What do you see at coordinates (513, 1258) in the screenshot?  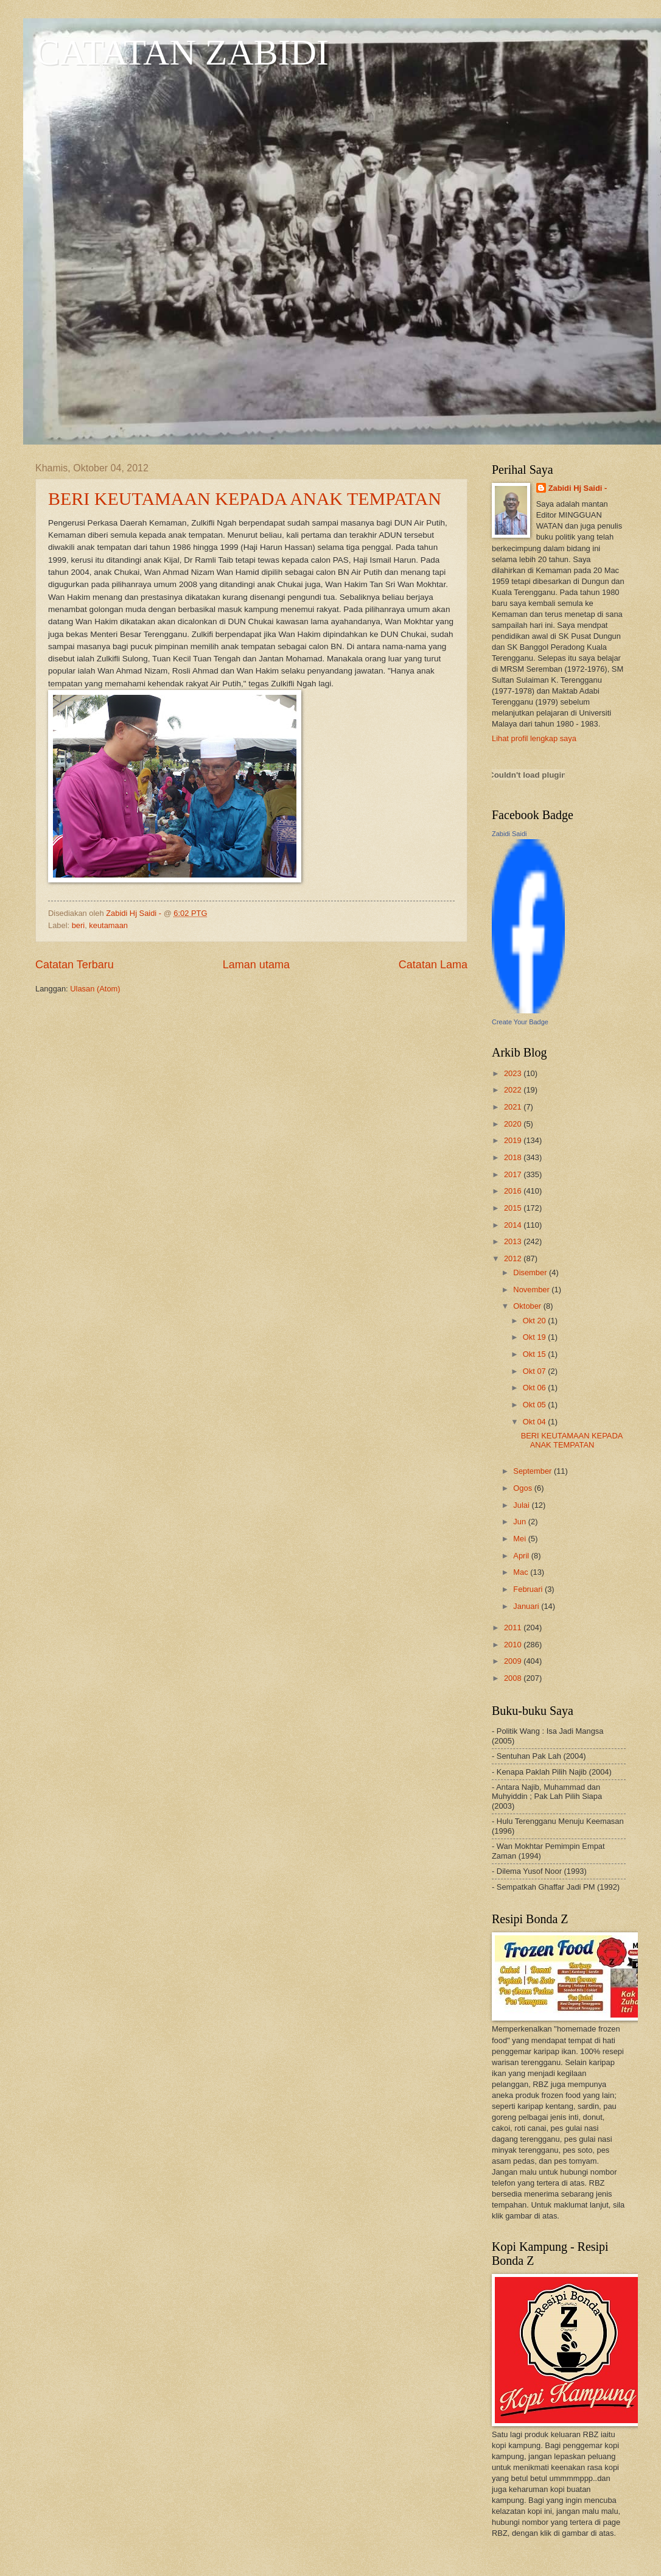 I see `2012` at bounding box center [513, 1258].